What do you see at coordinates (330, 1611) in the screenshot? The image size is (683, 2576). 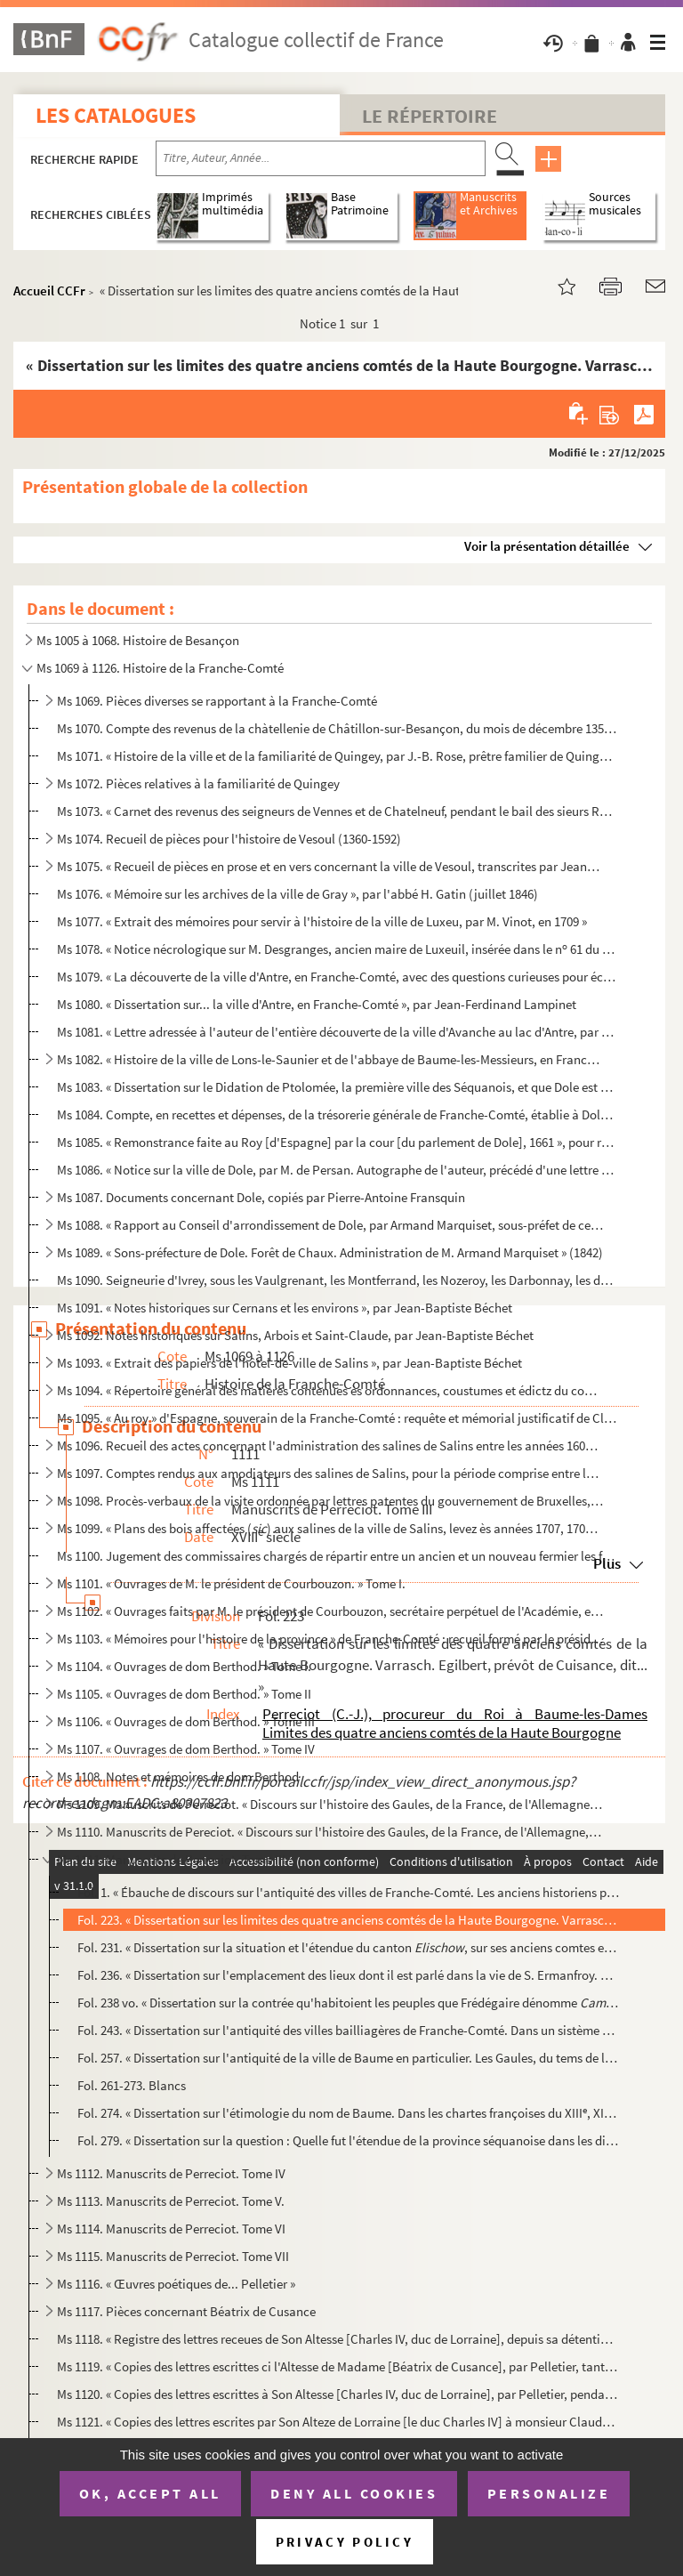 I see `Ms 1102. « Ouvrages faits par M. le président de Courbouzon, secrétaire perpétuel de l'Académie, et qu'il a l...` at bounding box center [330, 1611].